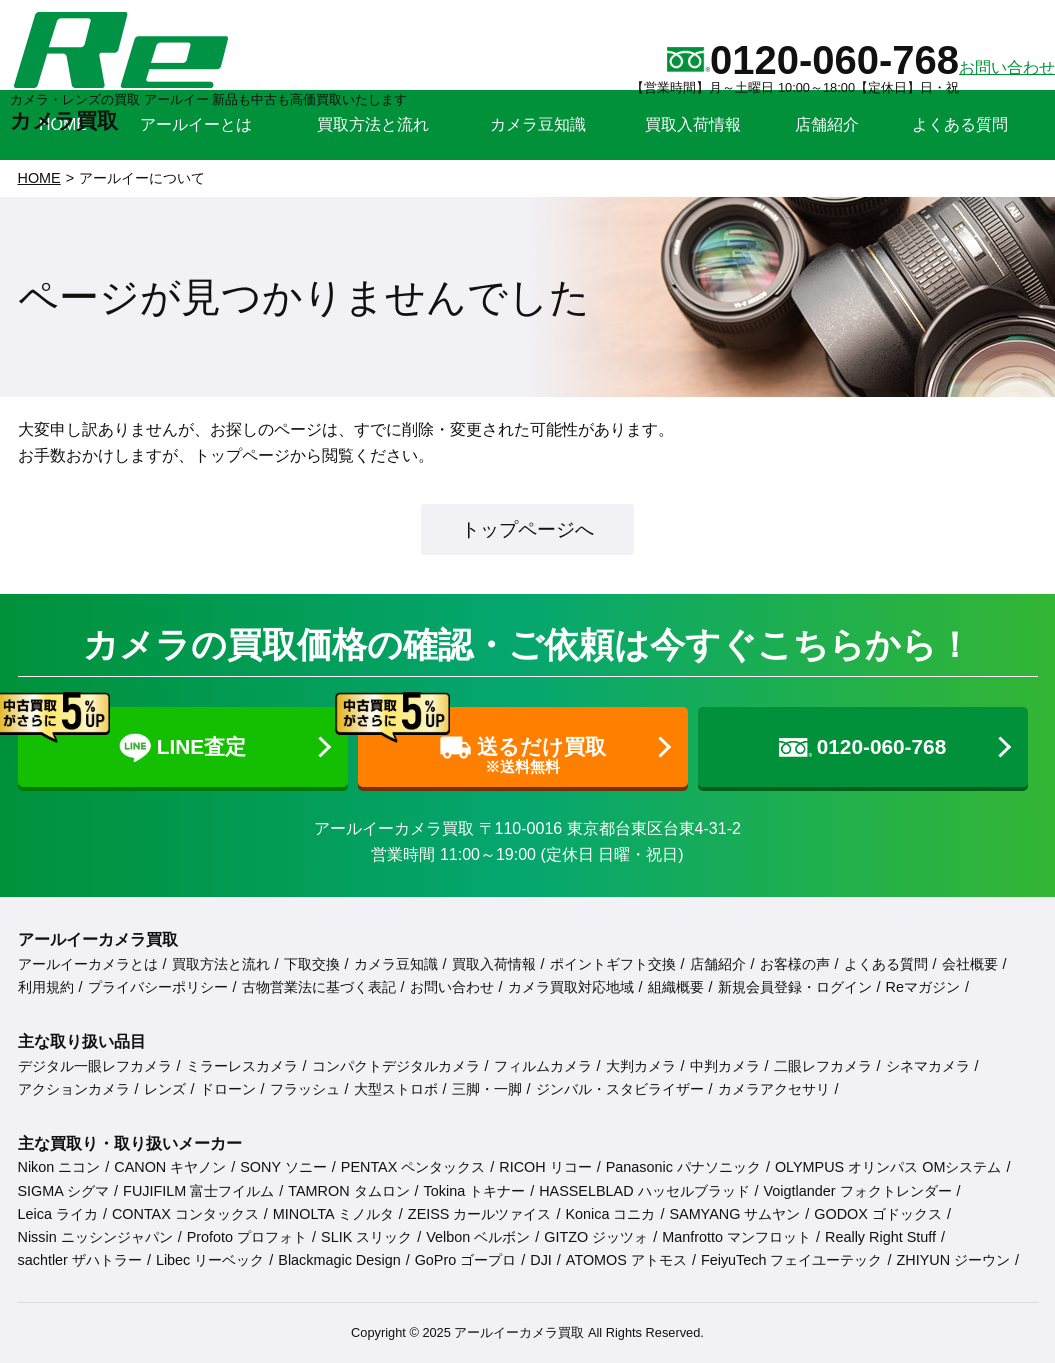 This screenshot has height=1363, width=1055. Describe the element at coordinates (247, 1237) in the screenshot. I see `Profoto プロフォト` at that location.